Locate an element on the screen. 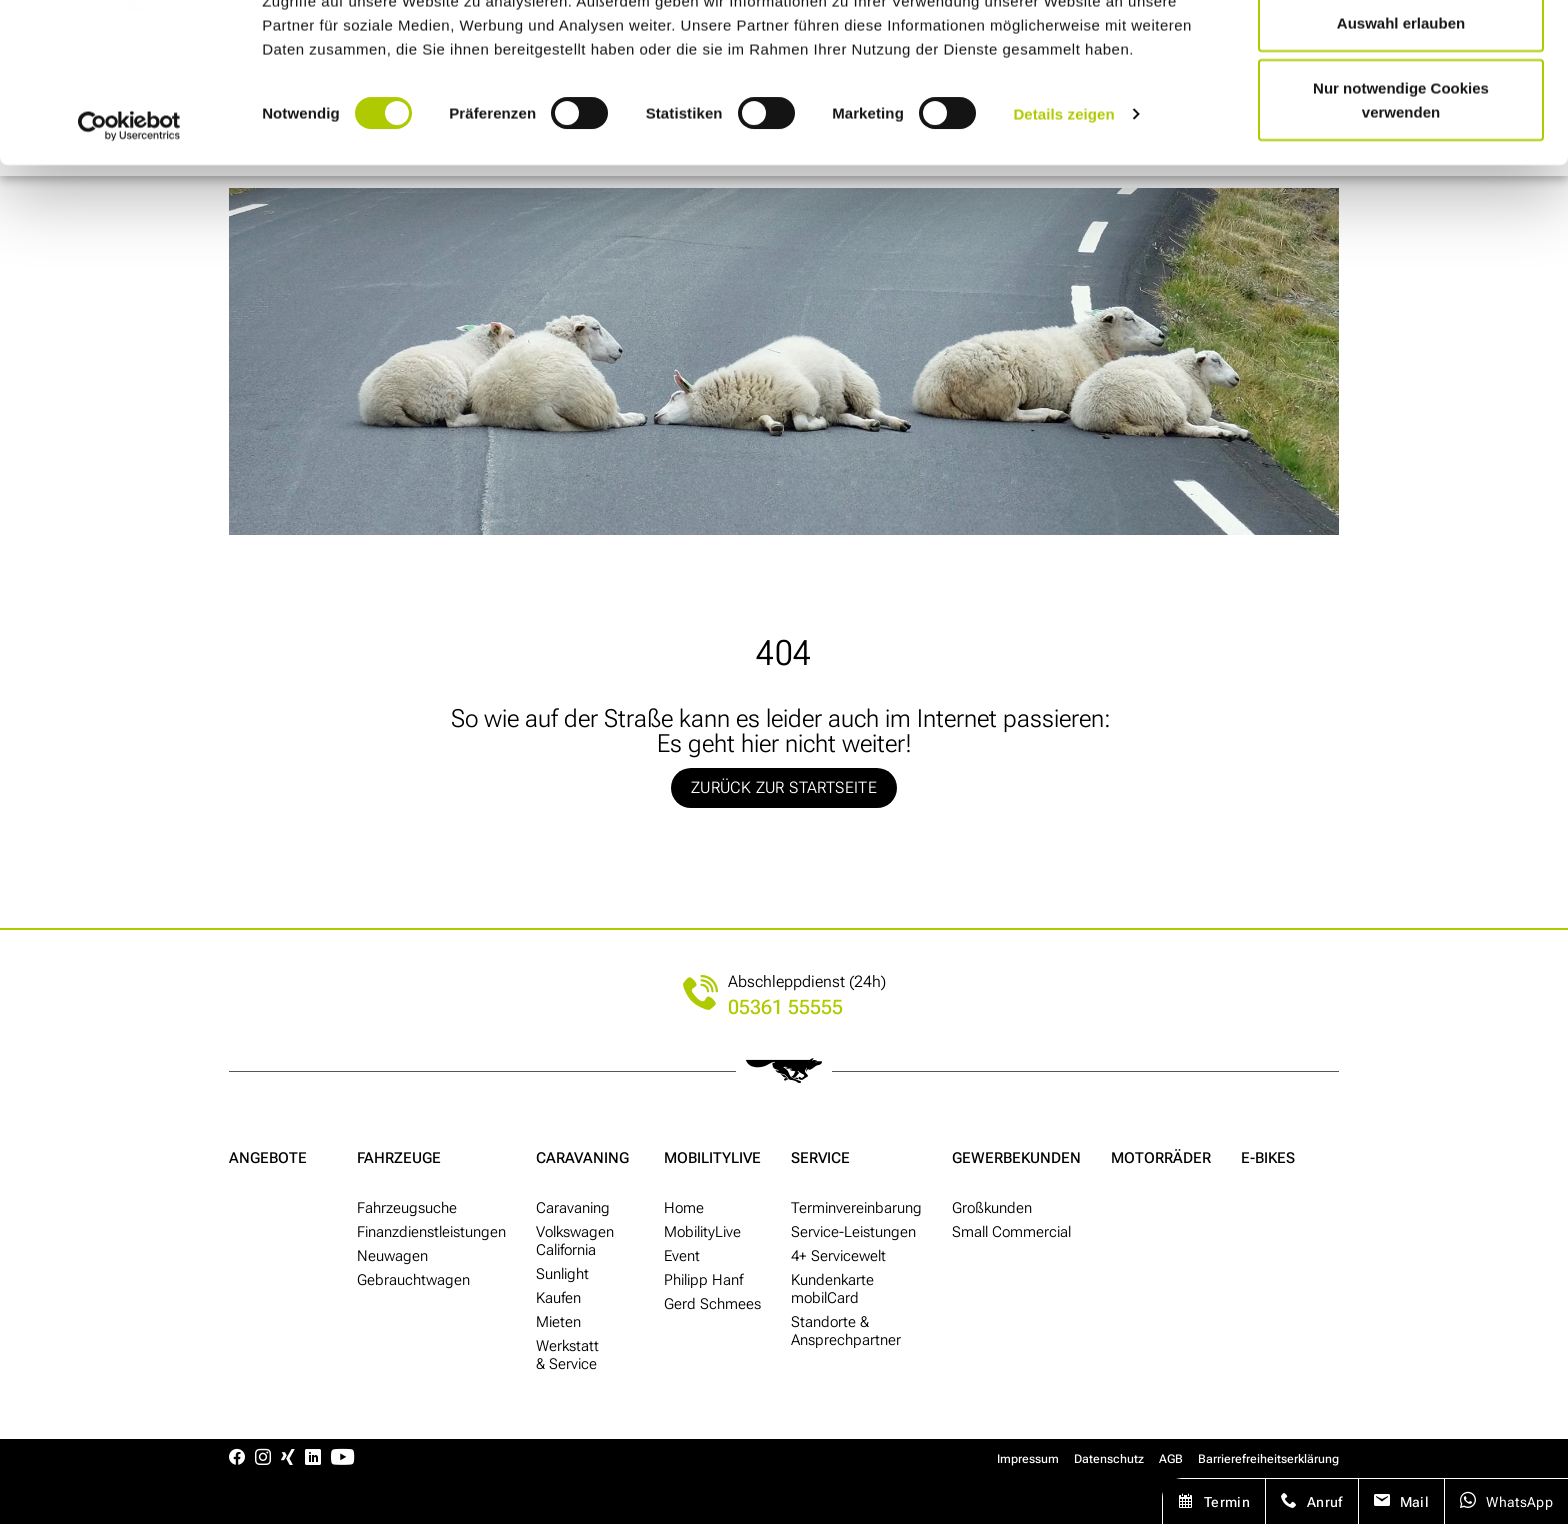 This screenshot has height=1524, width=1568. Standorte & Ansprech­partner is located at coordinates (846, 1331).